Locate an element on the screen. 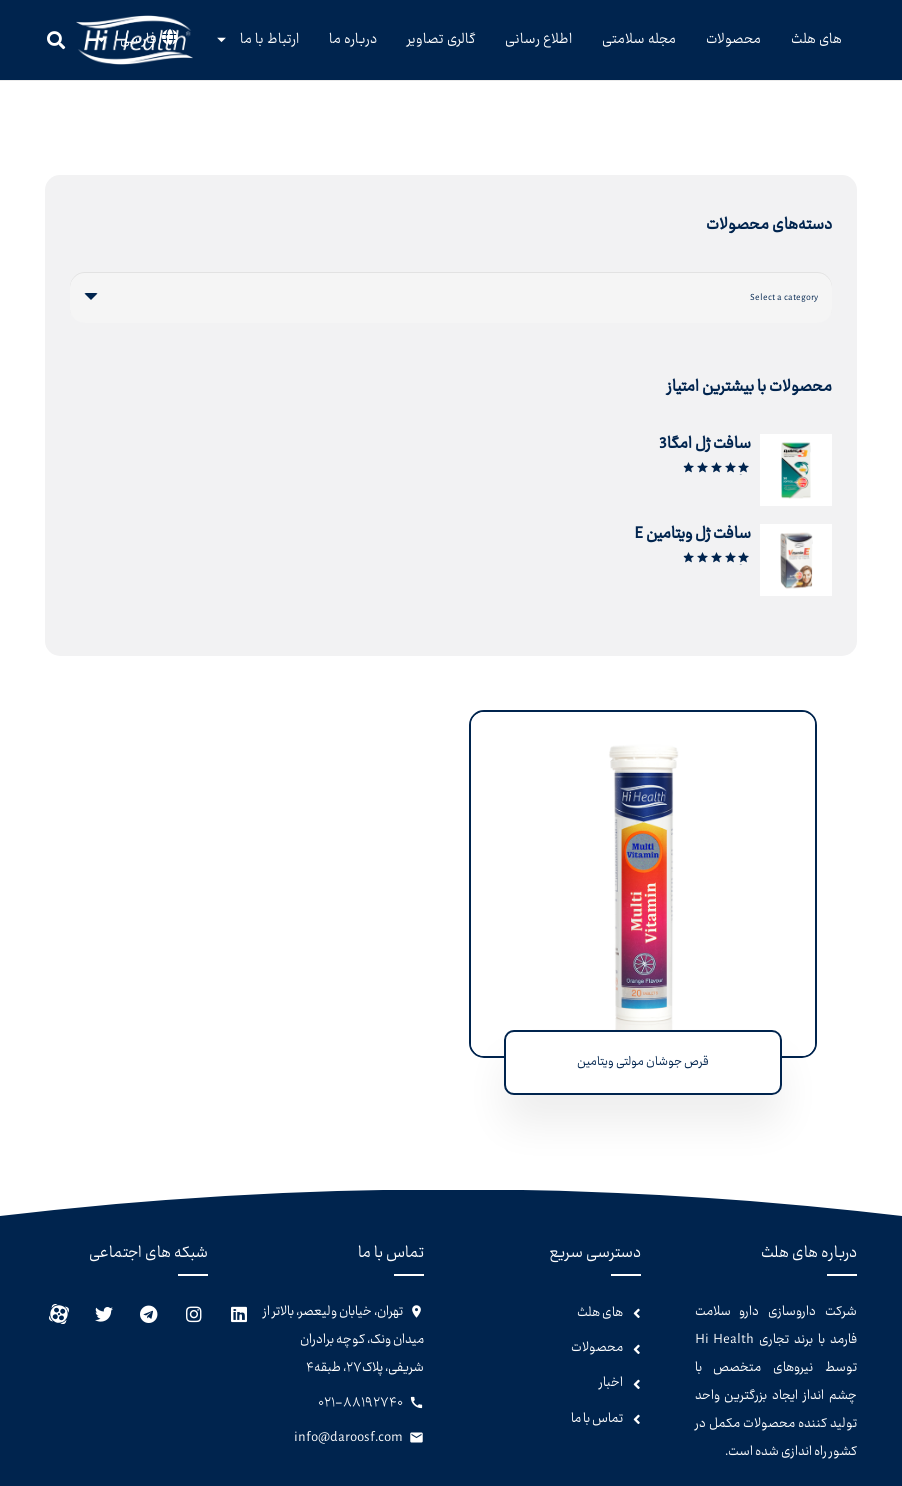  [combobox] is located at coordinates (451, 297).